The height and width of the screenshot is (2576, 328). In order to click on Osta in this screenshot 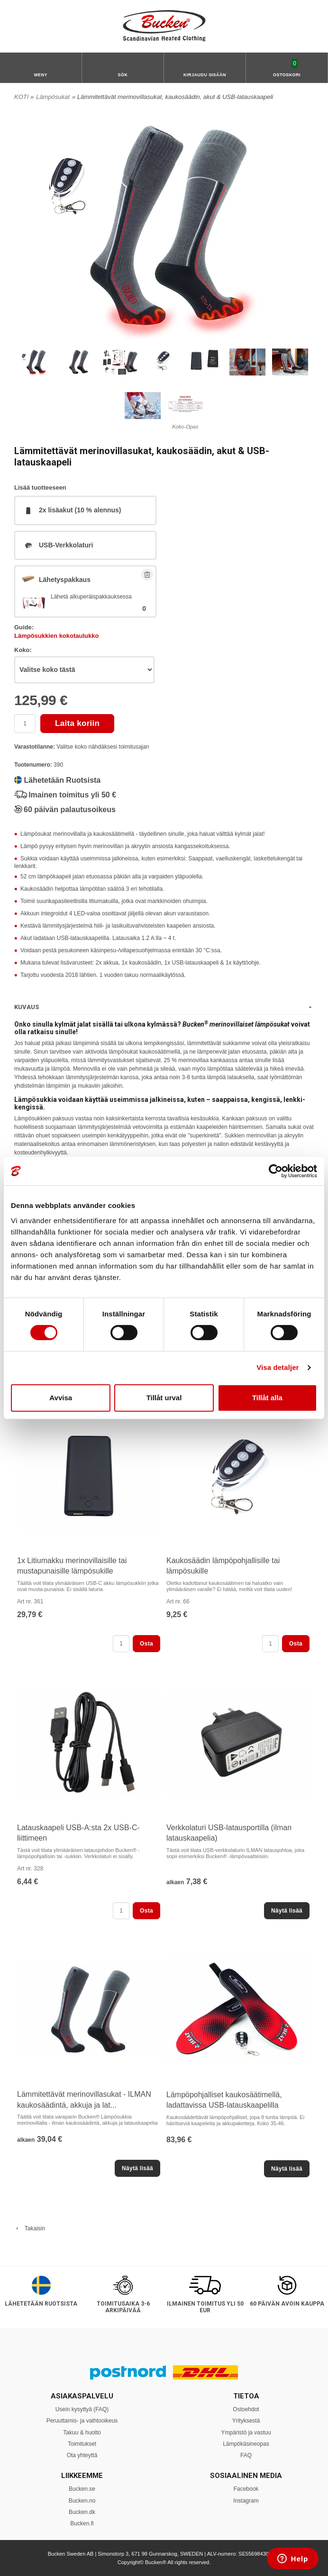, I will do `click(146, 1643)`.